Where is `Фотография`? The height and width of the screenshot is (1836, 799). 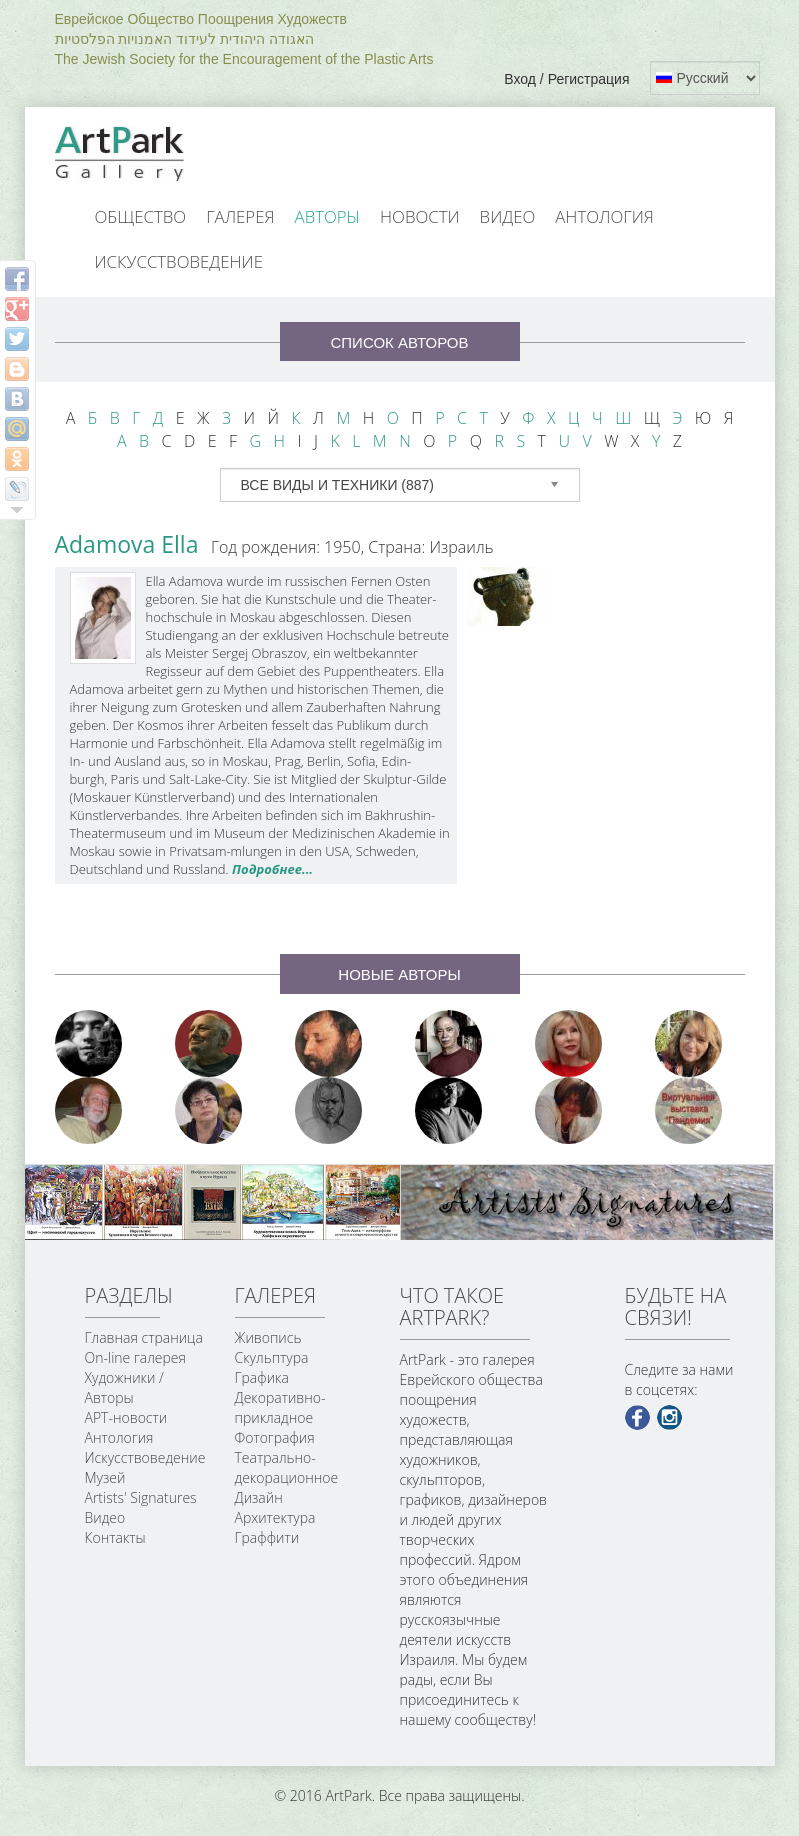 Фотография is located at coordinates (275, 1437).